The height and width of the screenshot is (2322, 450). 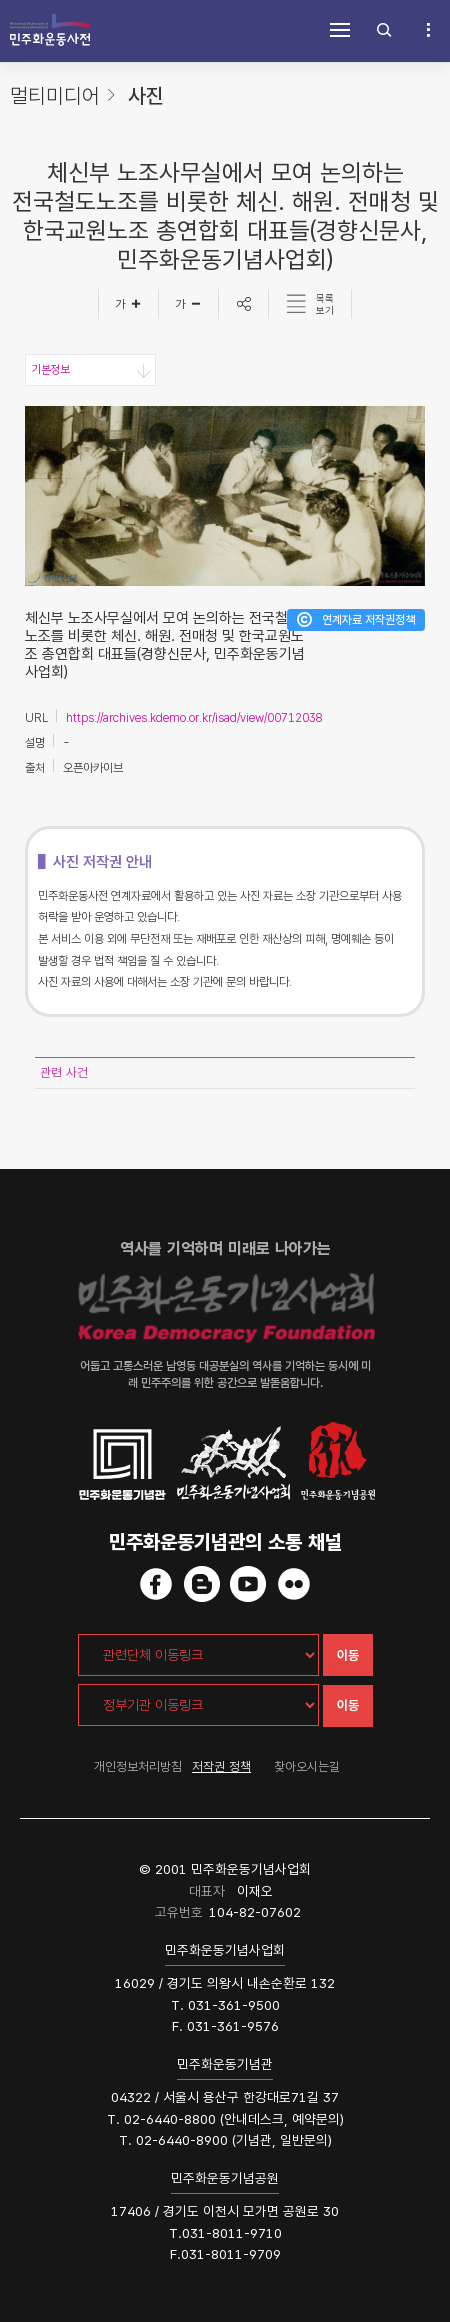 I want to click on 연계자료 저작권정책, so click(x=368, y=620).